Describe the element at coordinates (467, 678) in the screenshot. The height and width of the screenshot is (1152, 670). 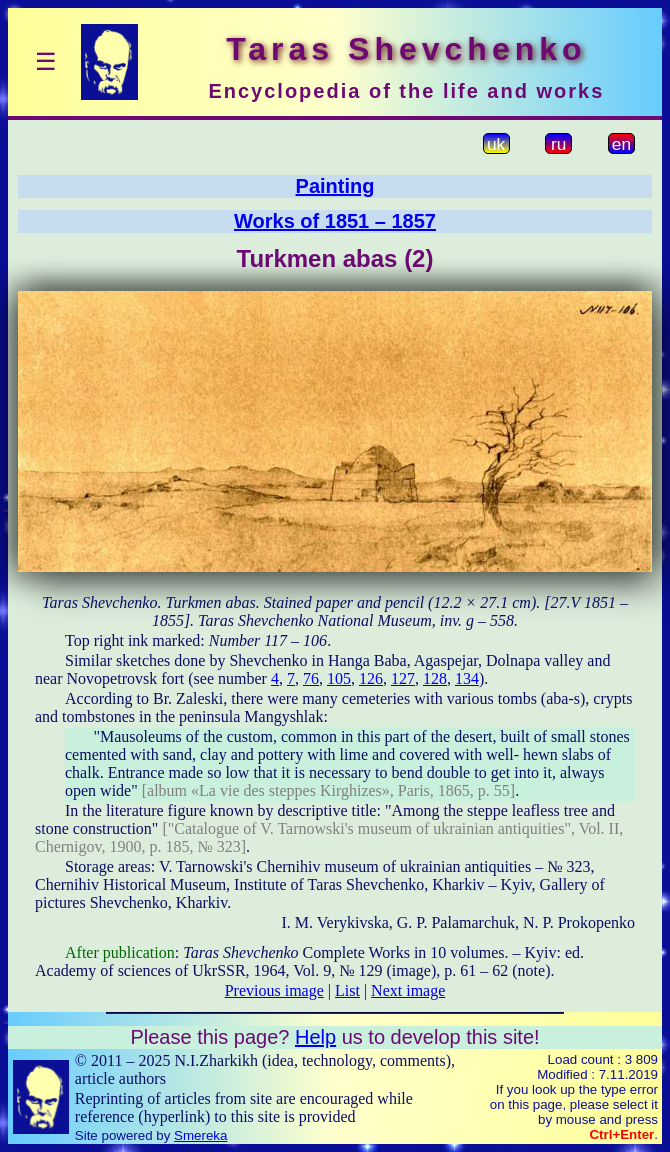
I see `134` at that location.